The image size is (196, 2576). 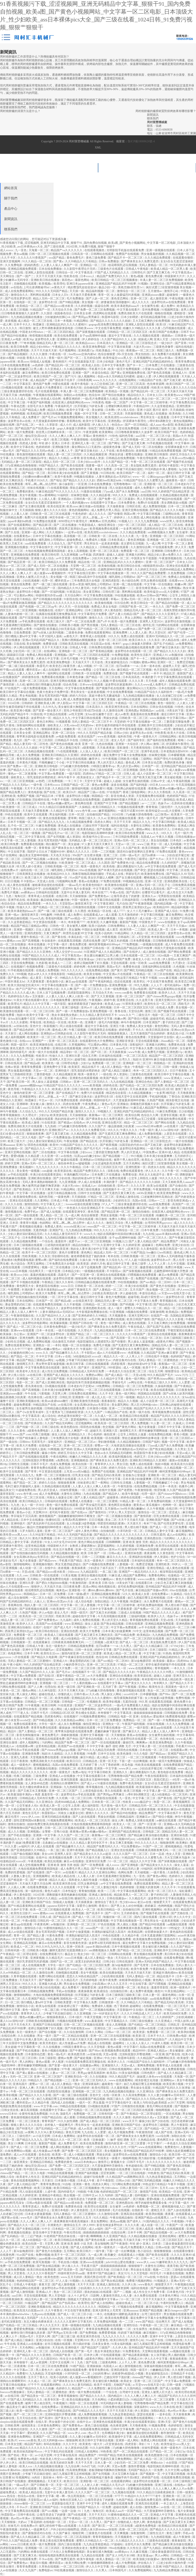 What do you see at coordinates (140, 911) in the screenshot?
I see `女人十八毛片嫩草av` at bounding box center [140, 911].